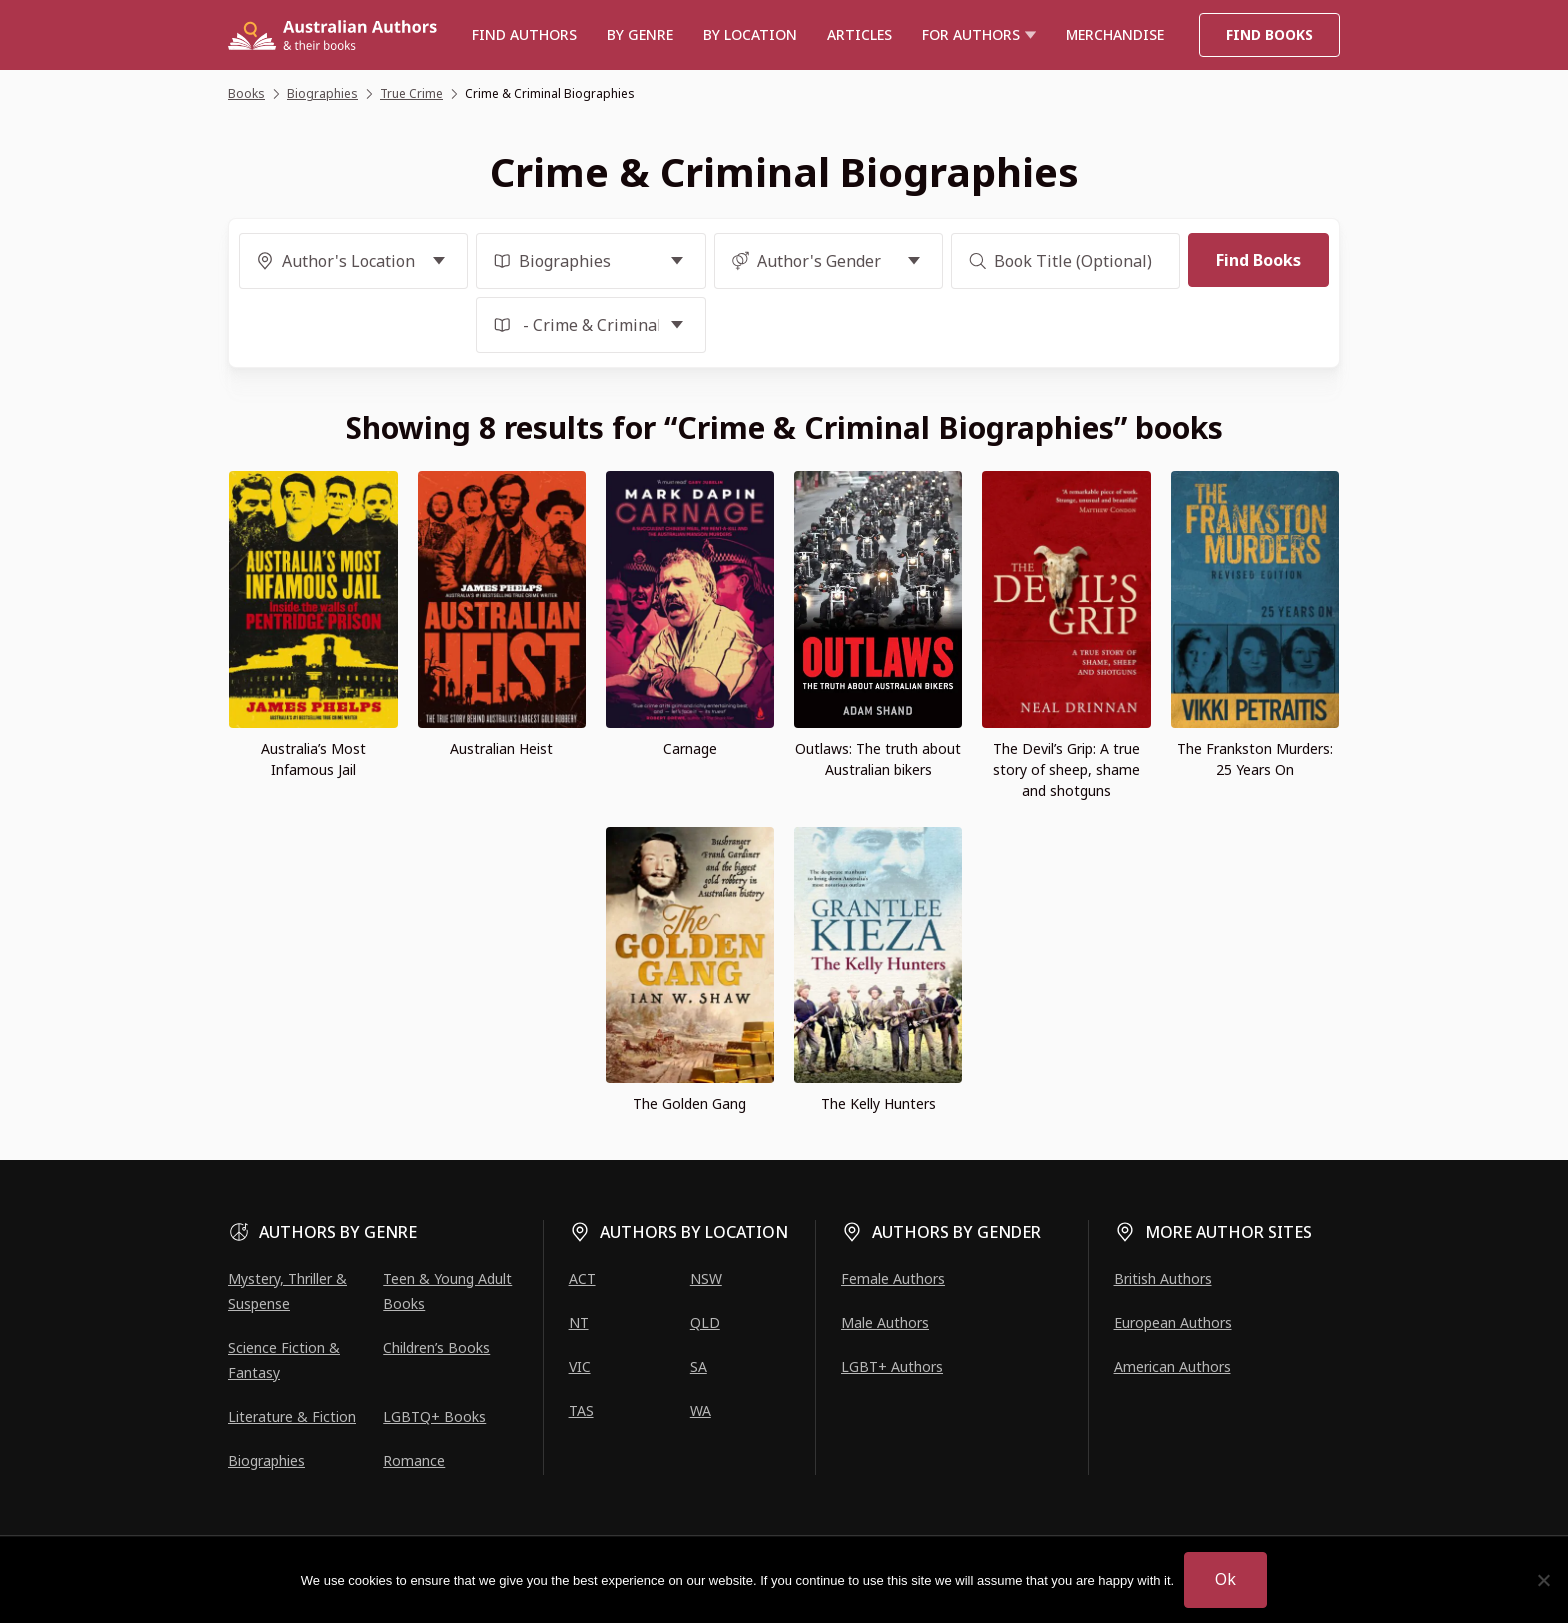  Describe the element at coordinates (859, 34) in the screenshot. I see `Articles` at that location.